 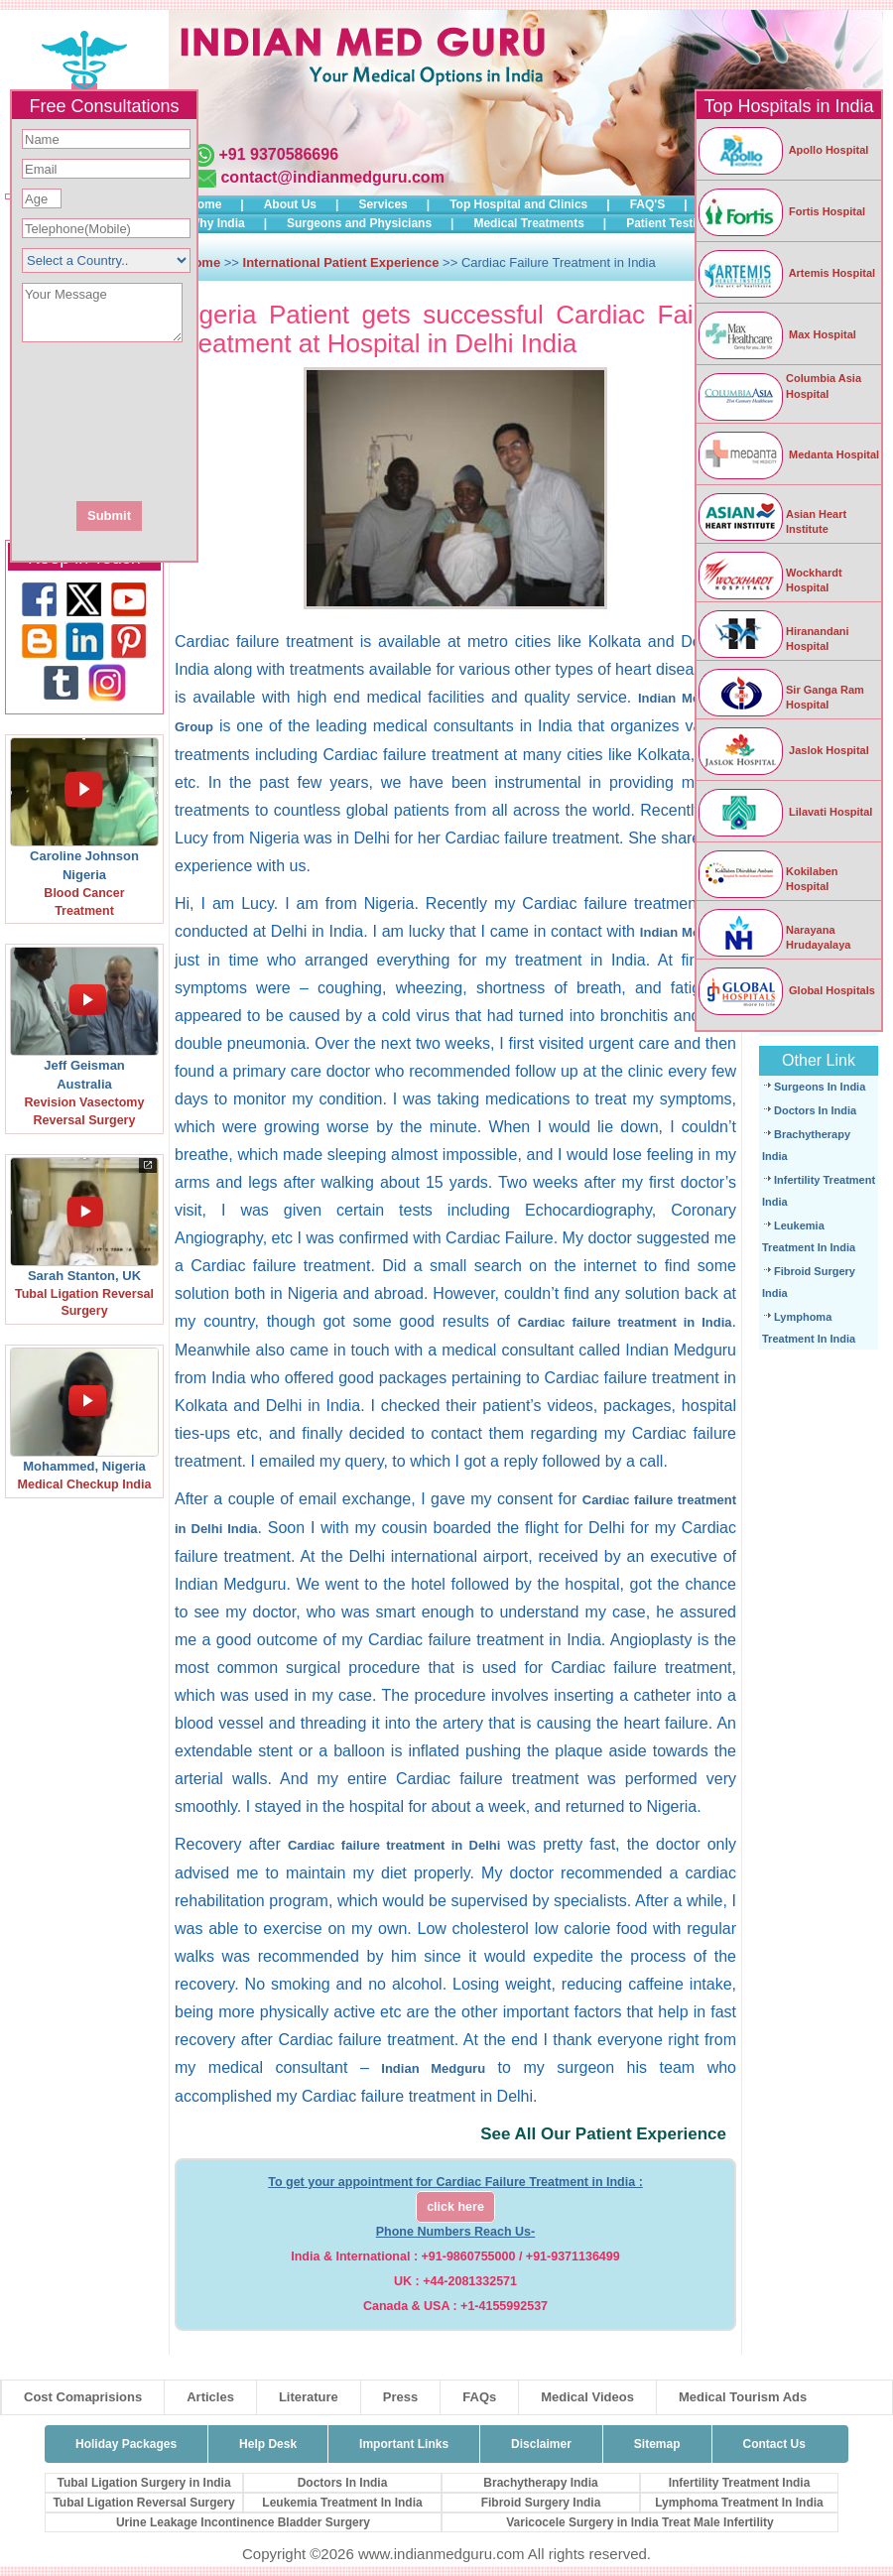 I want to click on Infertility Treatment India, so click(x=740, y=2483).